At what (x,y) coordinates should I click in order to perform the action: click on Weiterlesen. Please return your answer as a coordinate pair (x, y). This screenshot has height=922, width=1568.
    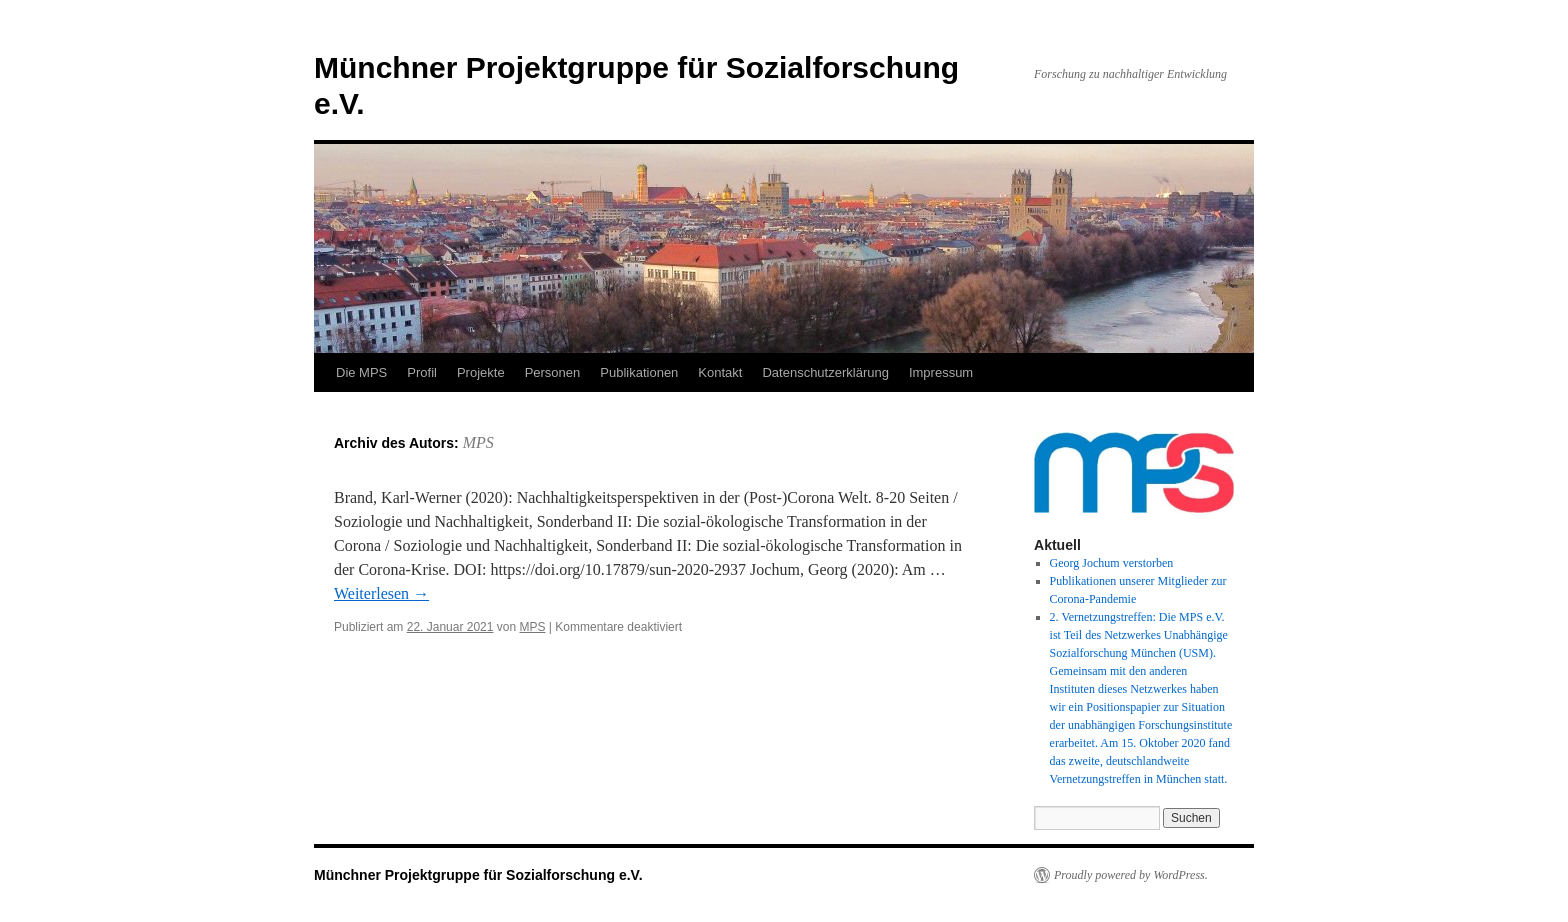
    Looking at the image, I should click on (381, 593).